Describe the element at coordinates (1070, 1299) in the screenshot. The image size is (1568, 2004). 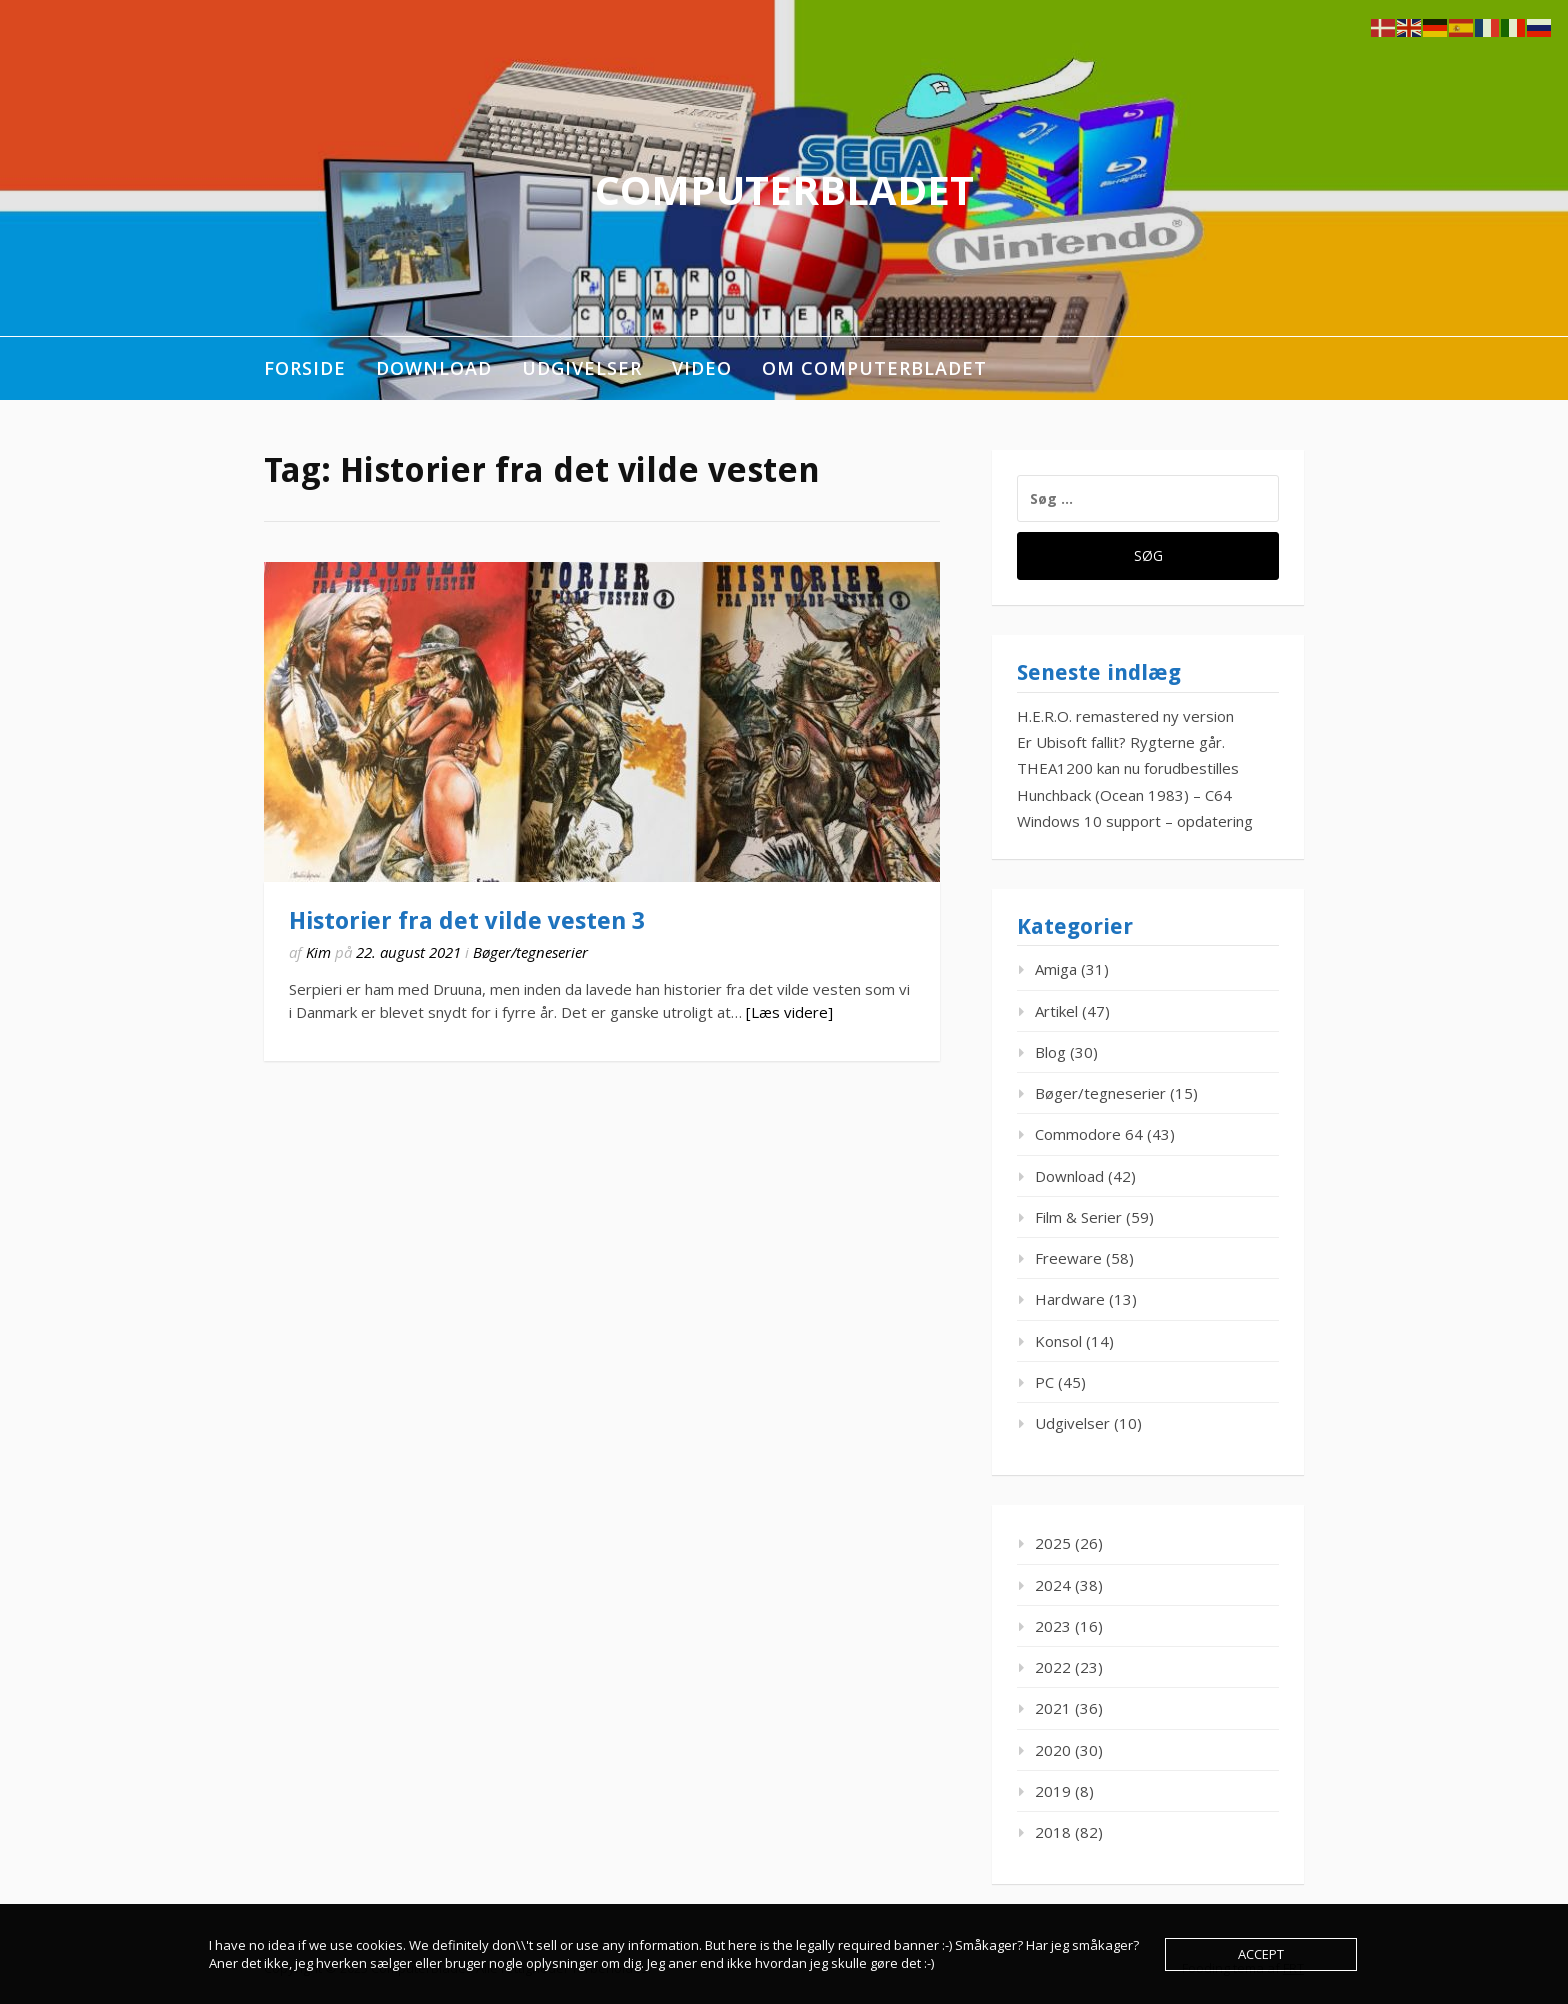
I see `Hardware` at that location.